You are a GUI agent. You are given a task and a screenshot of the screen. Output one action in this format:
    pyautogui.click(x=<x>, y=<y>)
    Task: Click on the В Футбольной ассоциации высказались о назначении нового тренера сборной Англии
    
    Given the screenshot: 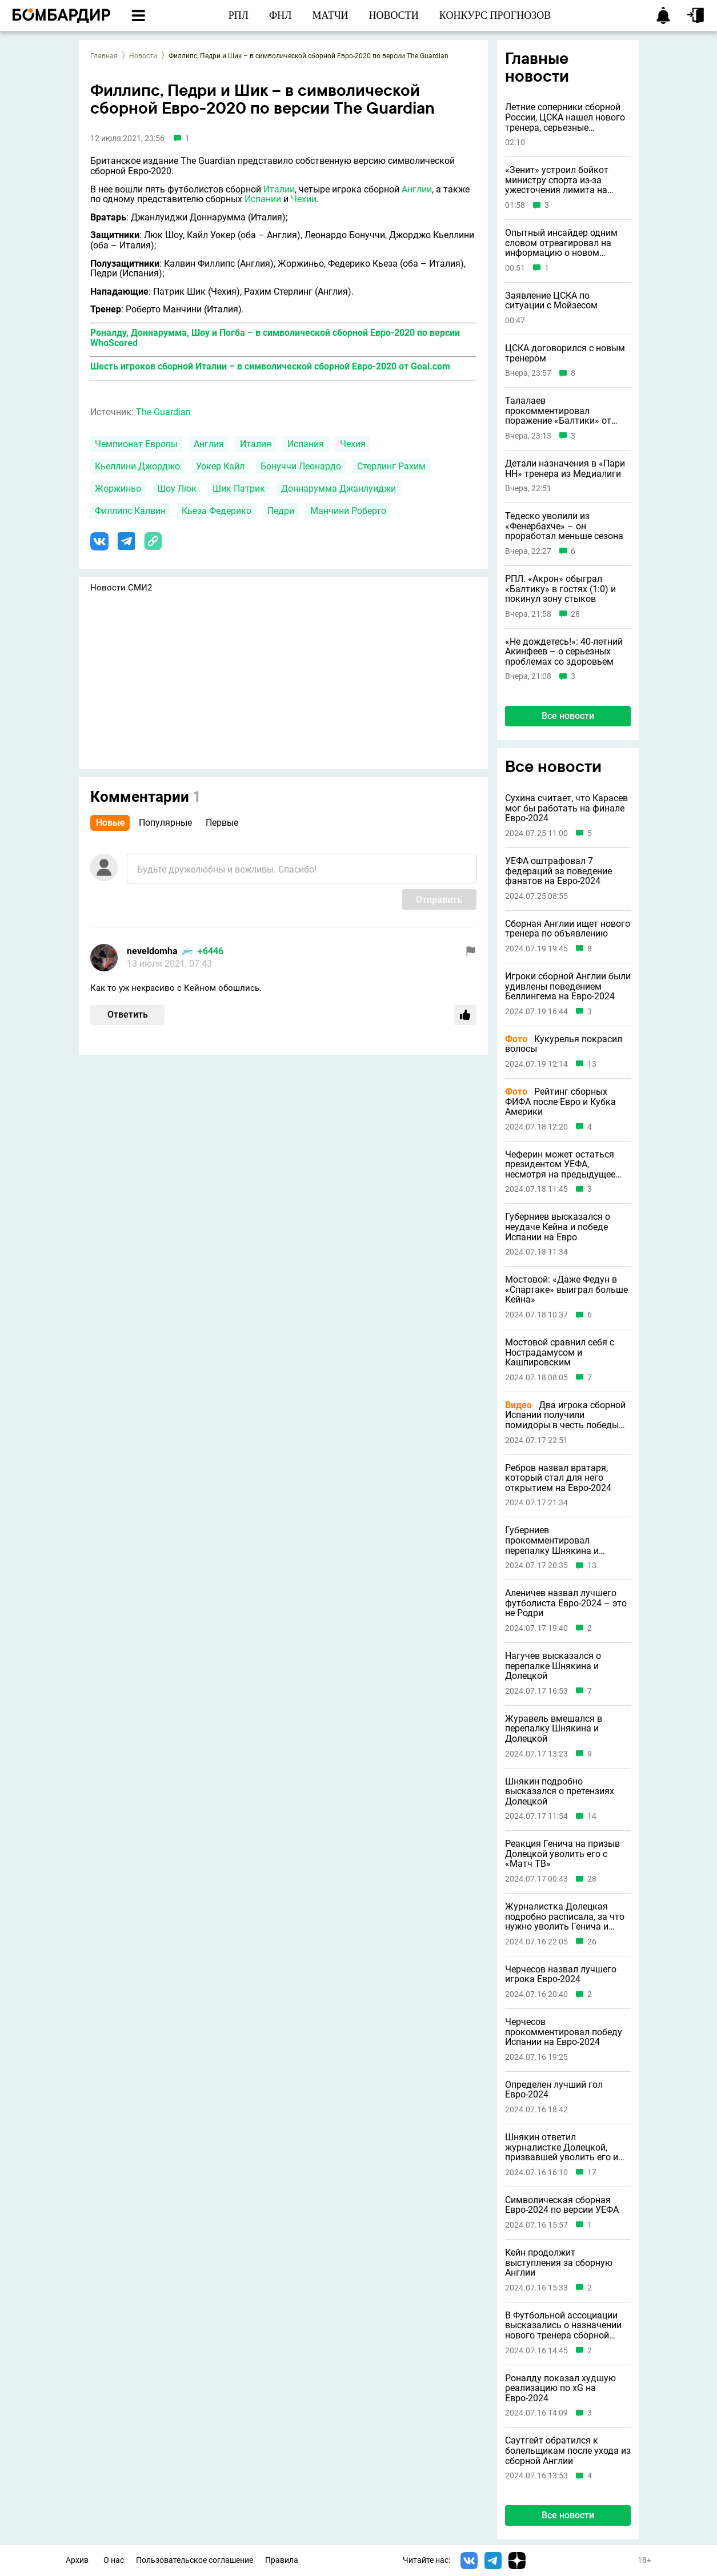 What is the action you would take?
    pyautogui.click(x=563, y=2325)
    